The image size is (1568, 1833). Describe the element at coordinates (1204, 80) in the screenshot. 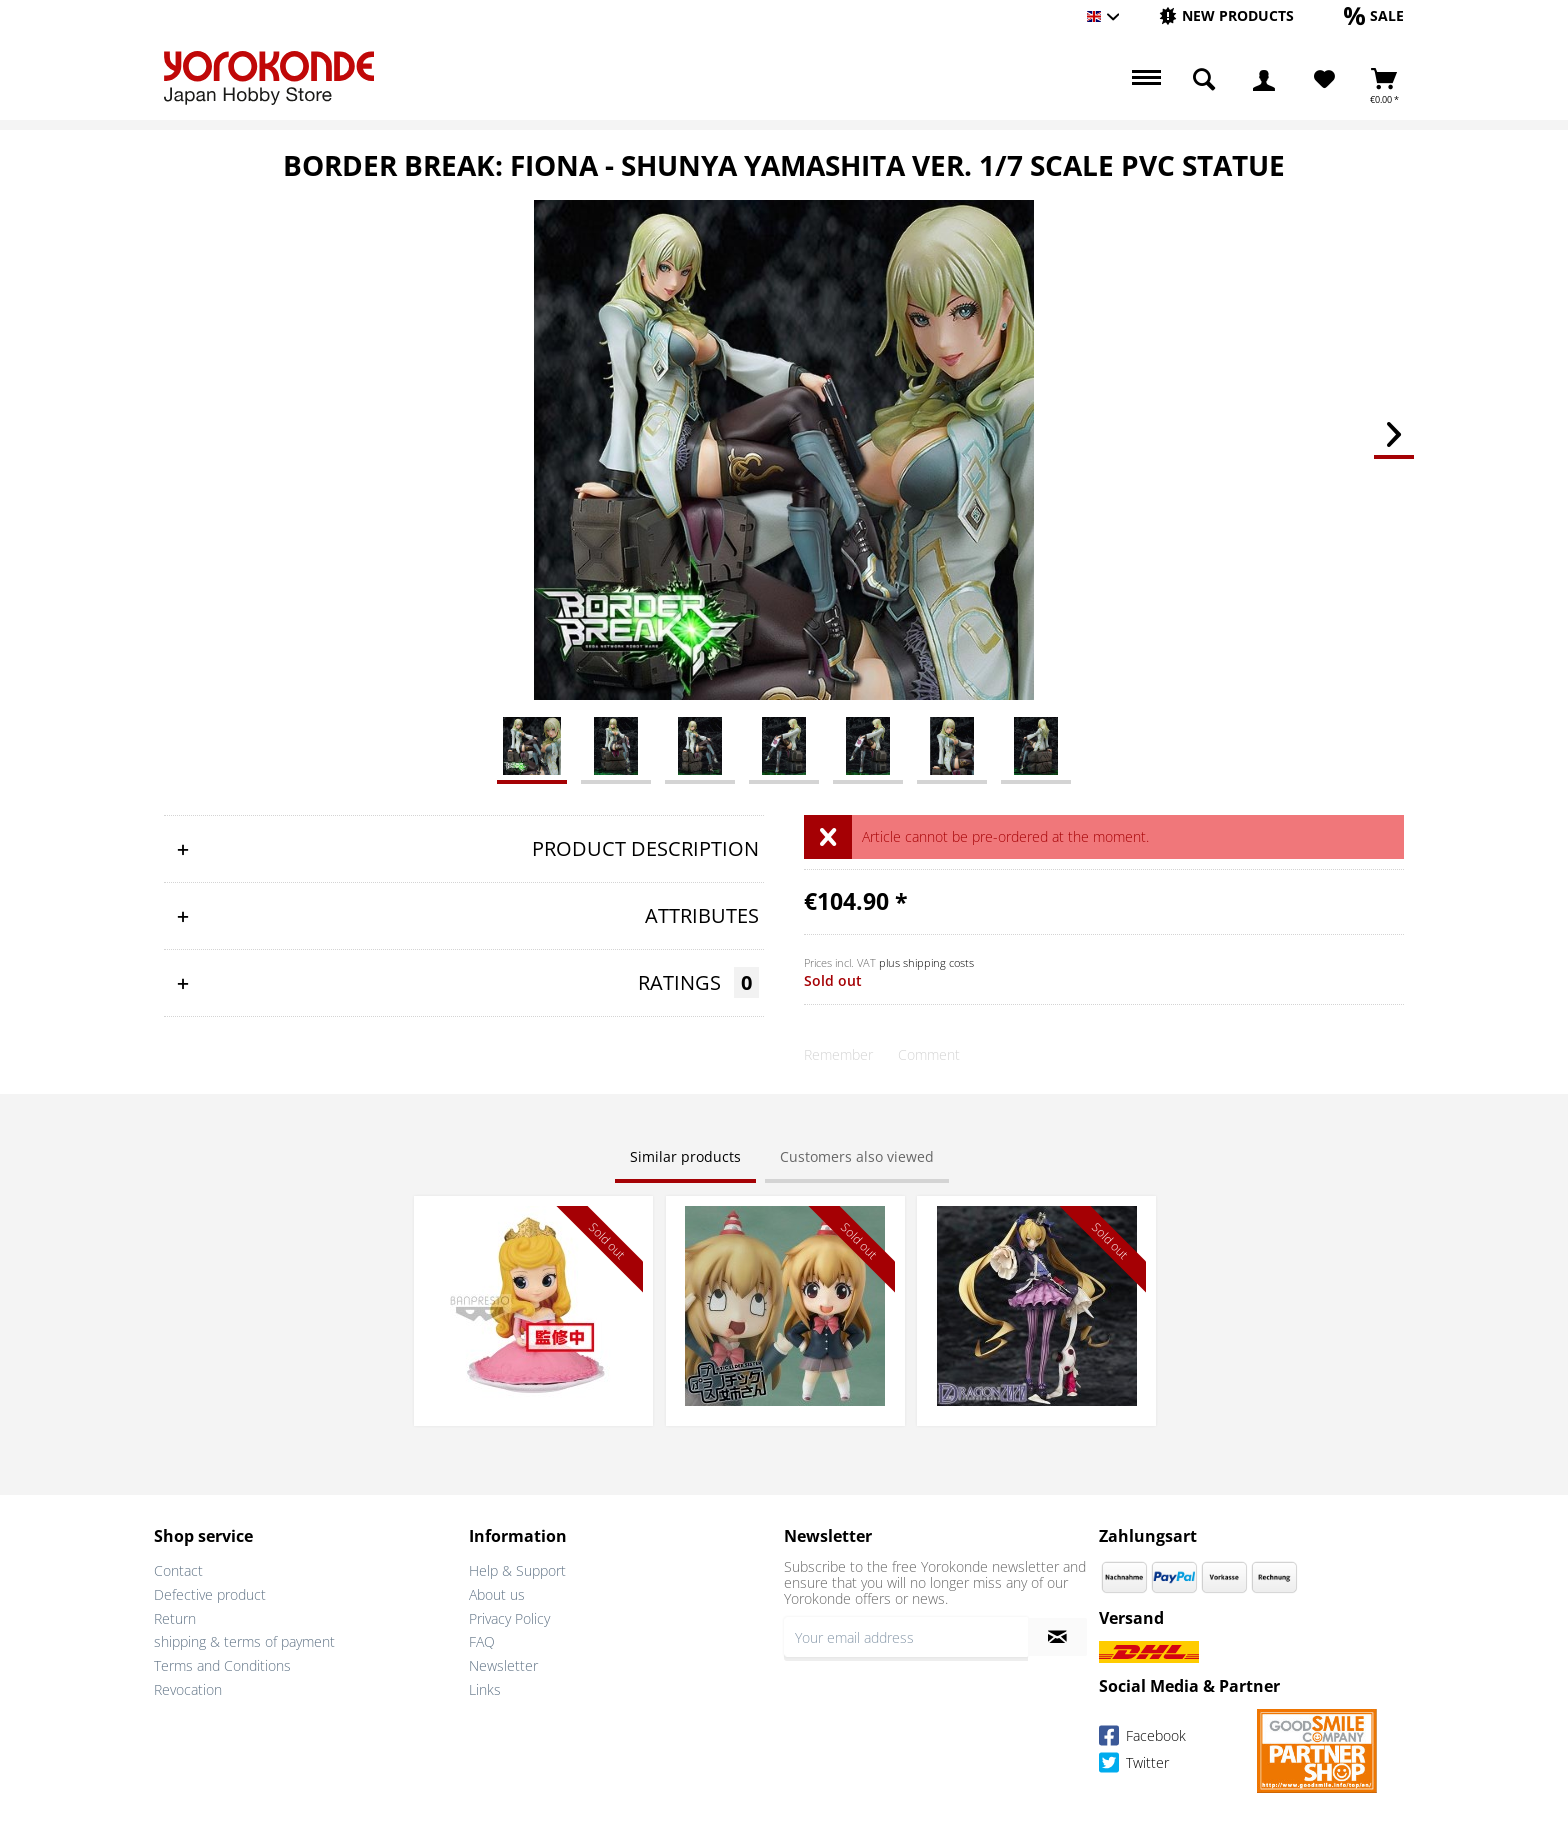

I see `[Show / close search]` at that location.